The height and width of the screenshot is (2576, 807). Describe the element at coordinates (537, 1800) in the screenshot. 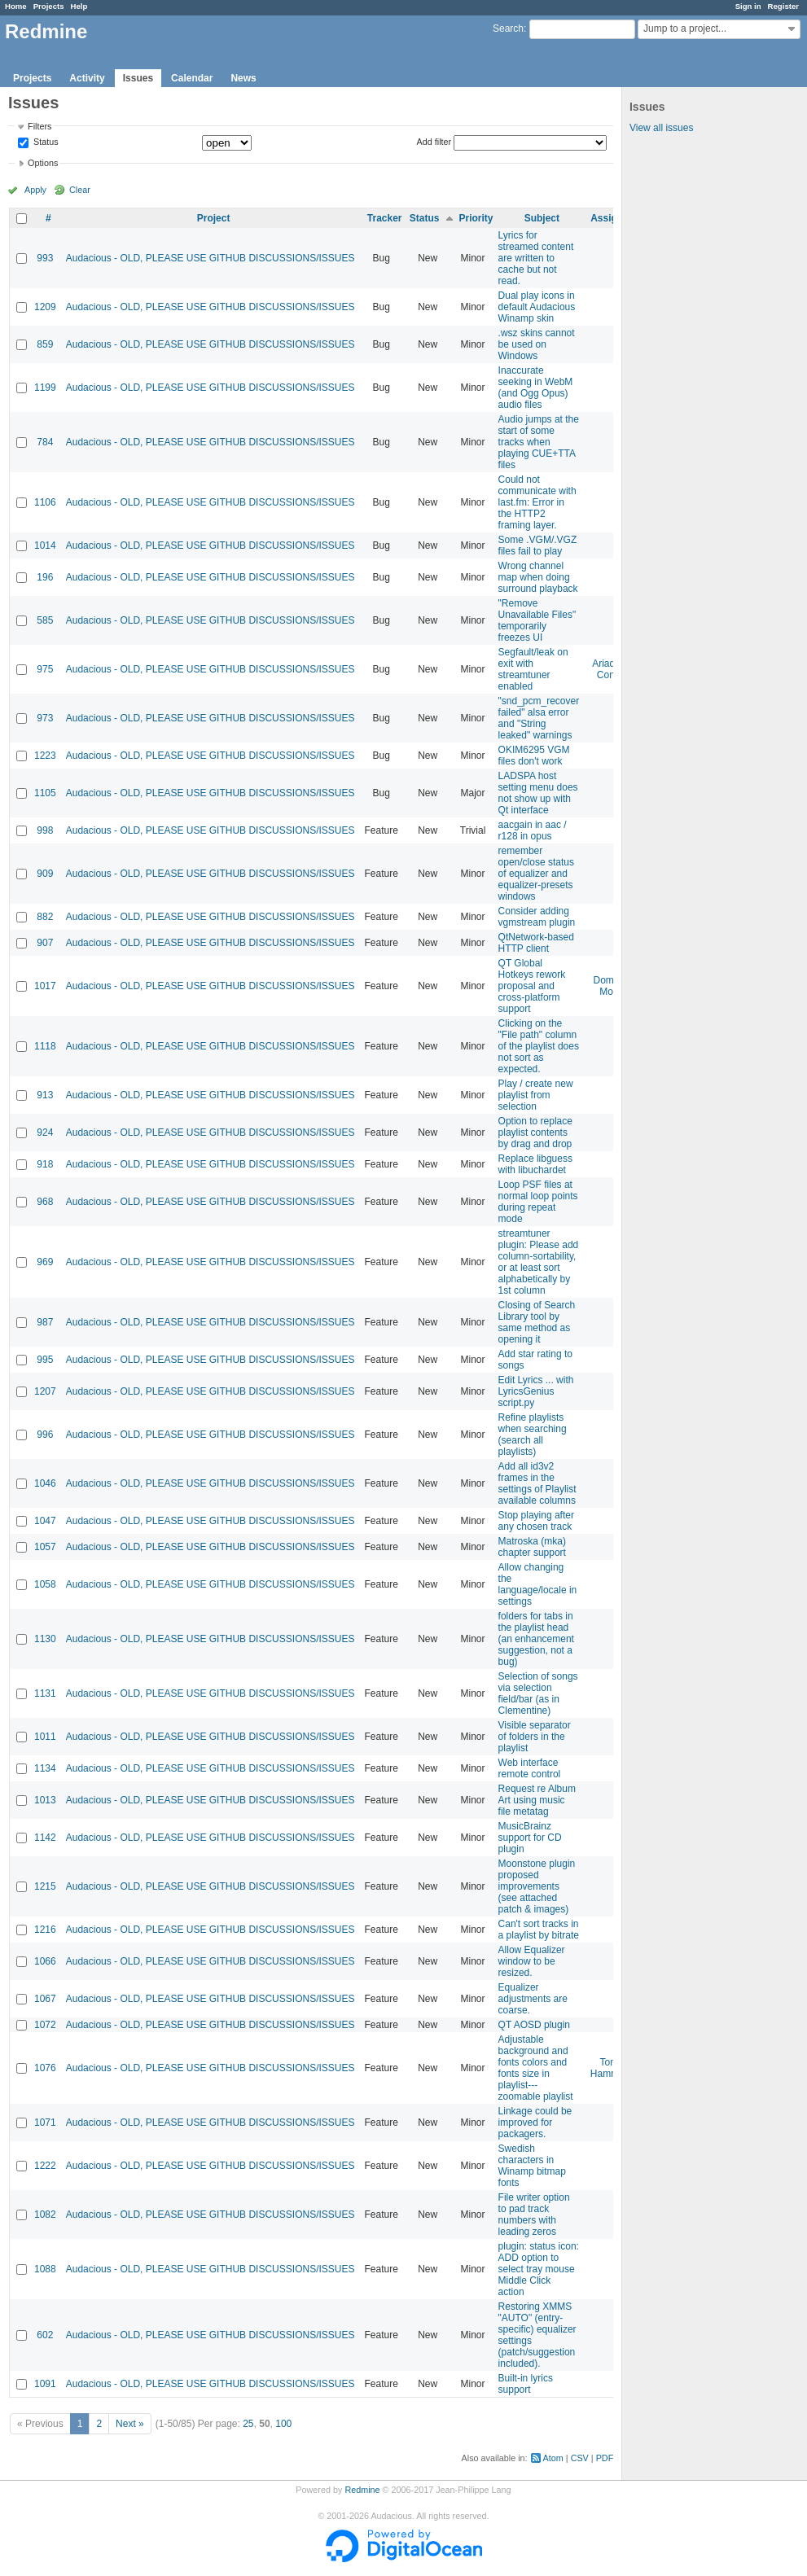

I see `Request re Album Art using music file metatag` at that location.